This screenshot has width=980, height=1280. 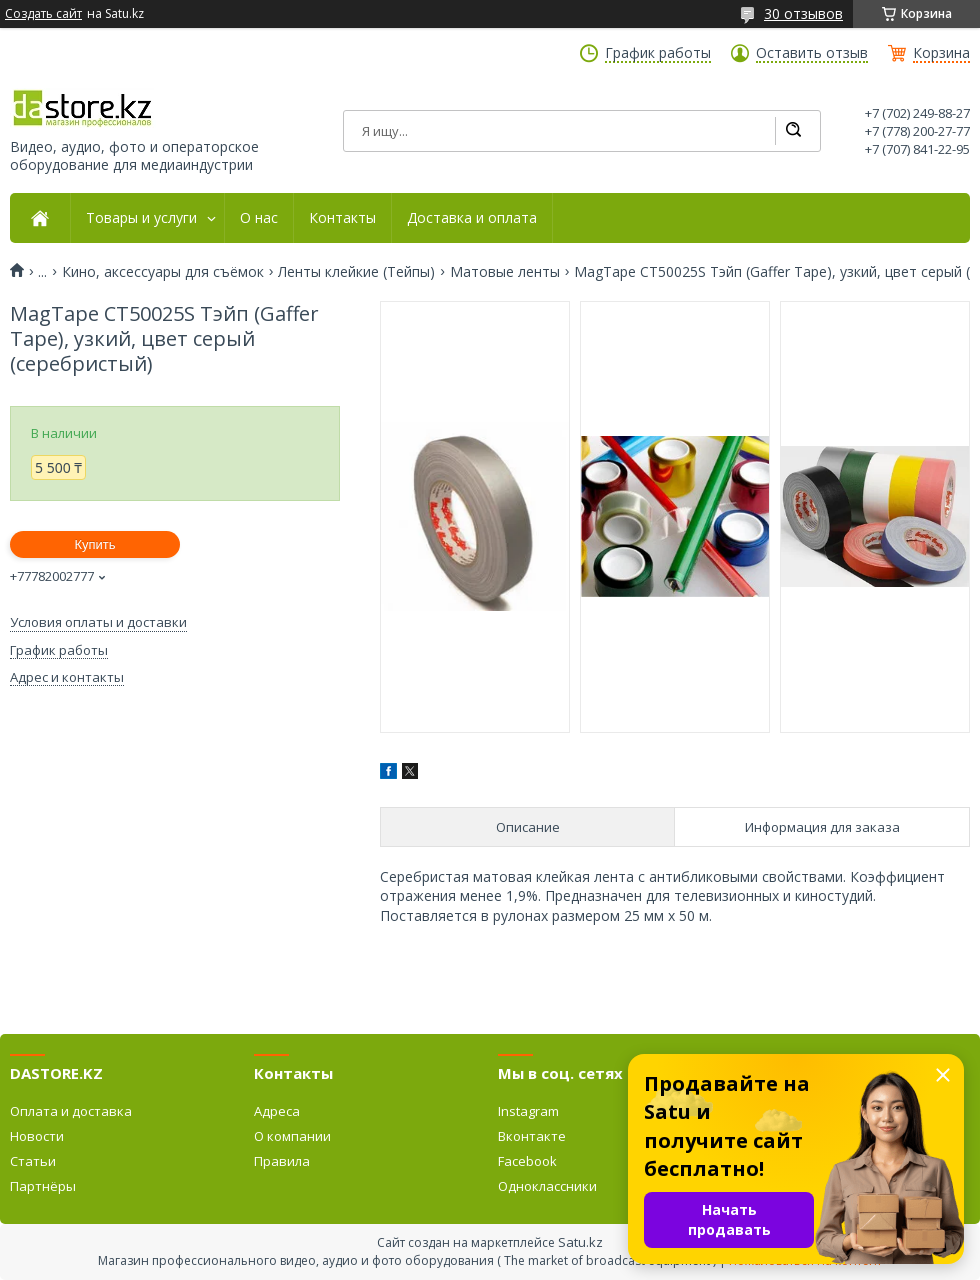 What do you see at coordinates (43, 14) in the screenshot?
I see `Создать сайт` at bounding box center [43, 14].